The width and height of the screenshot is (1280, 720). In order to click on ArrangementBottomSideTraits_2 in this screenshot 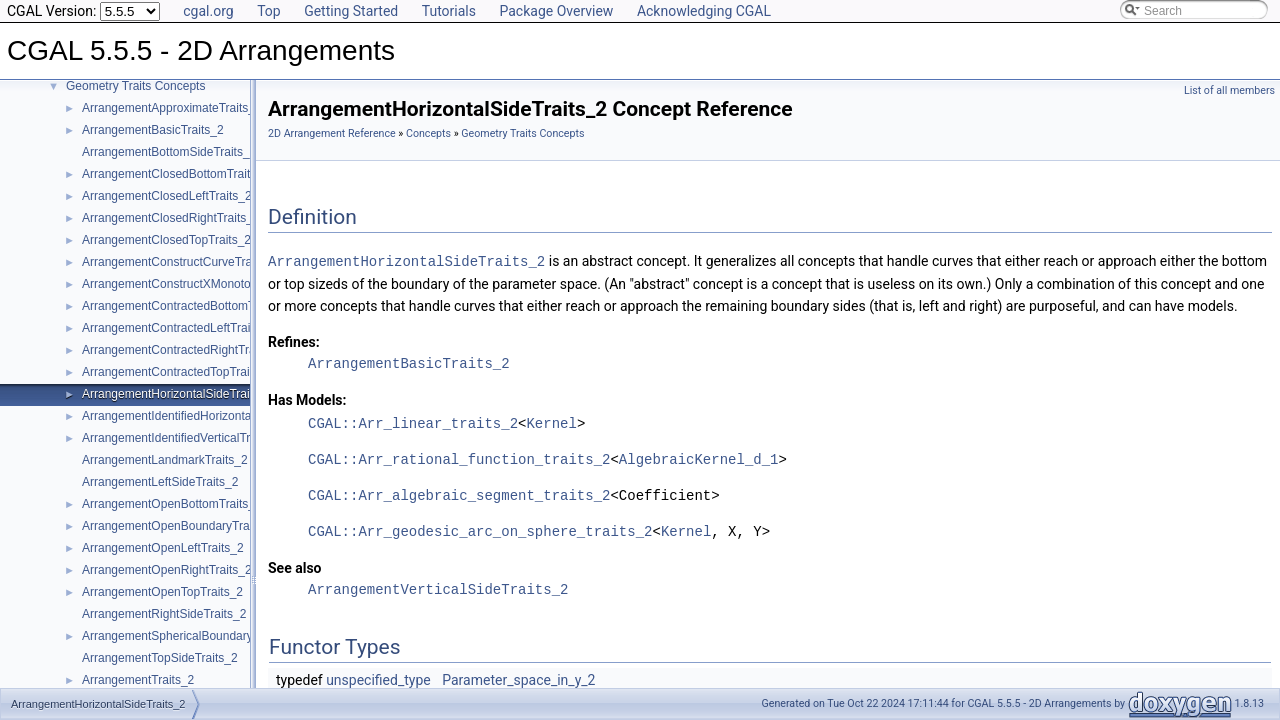, I will do `click(169, 152)`.